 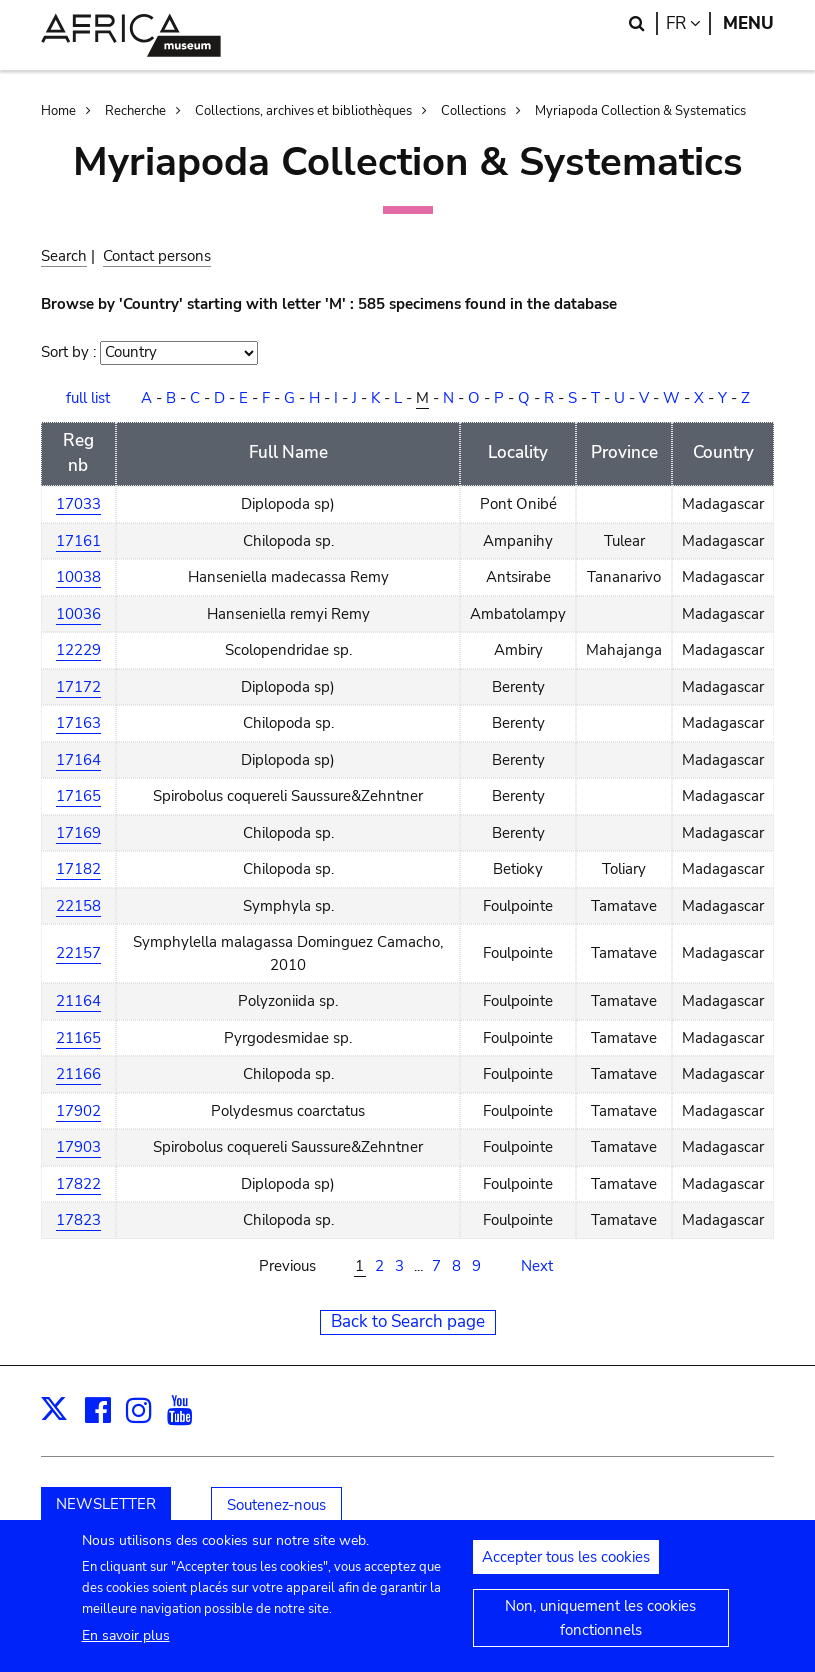 What do you see at coordinates (78, 906) in the screenshot?
I see `22158` at bounding box center [78, 906].